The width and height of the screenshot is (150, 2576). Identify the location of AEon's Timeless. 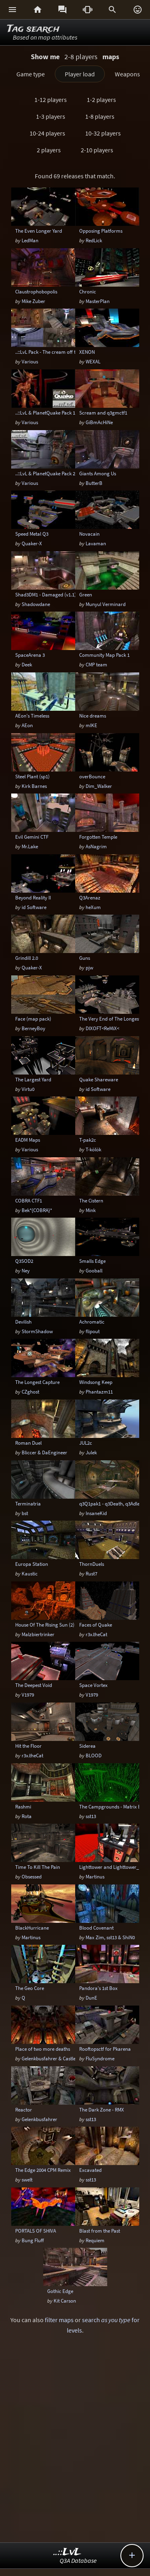
(32, 715).